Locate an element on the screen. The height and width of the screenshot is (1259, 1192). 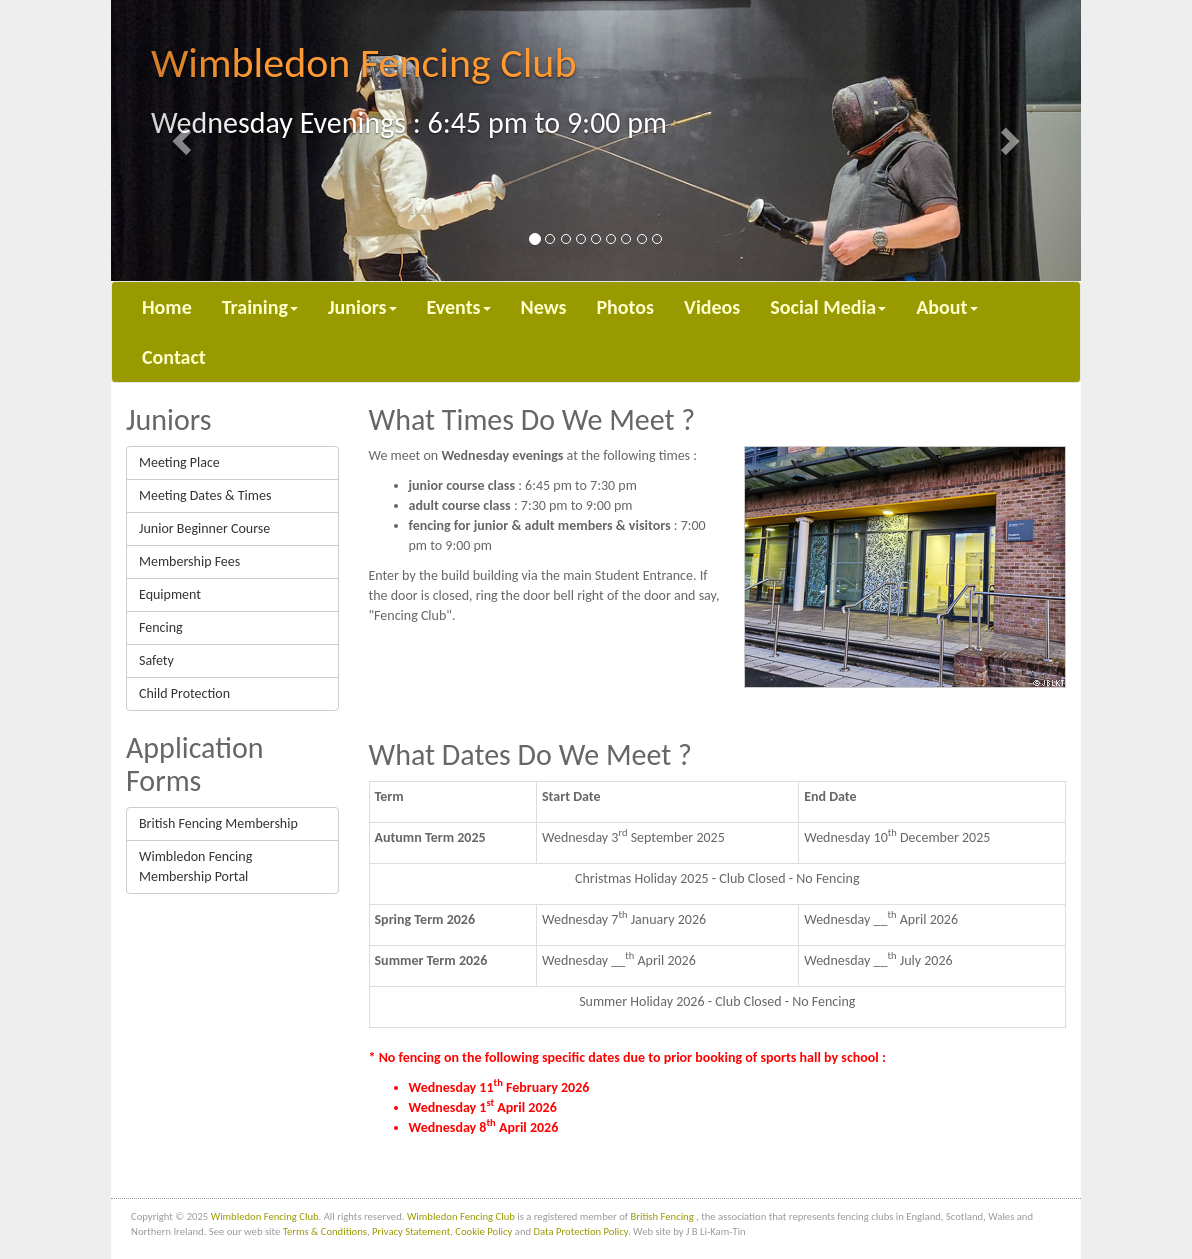
Meeting Dates & Times [button] is located at coordinates (205, 495).